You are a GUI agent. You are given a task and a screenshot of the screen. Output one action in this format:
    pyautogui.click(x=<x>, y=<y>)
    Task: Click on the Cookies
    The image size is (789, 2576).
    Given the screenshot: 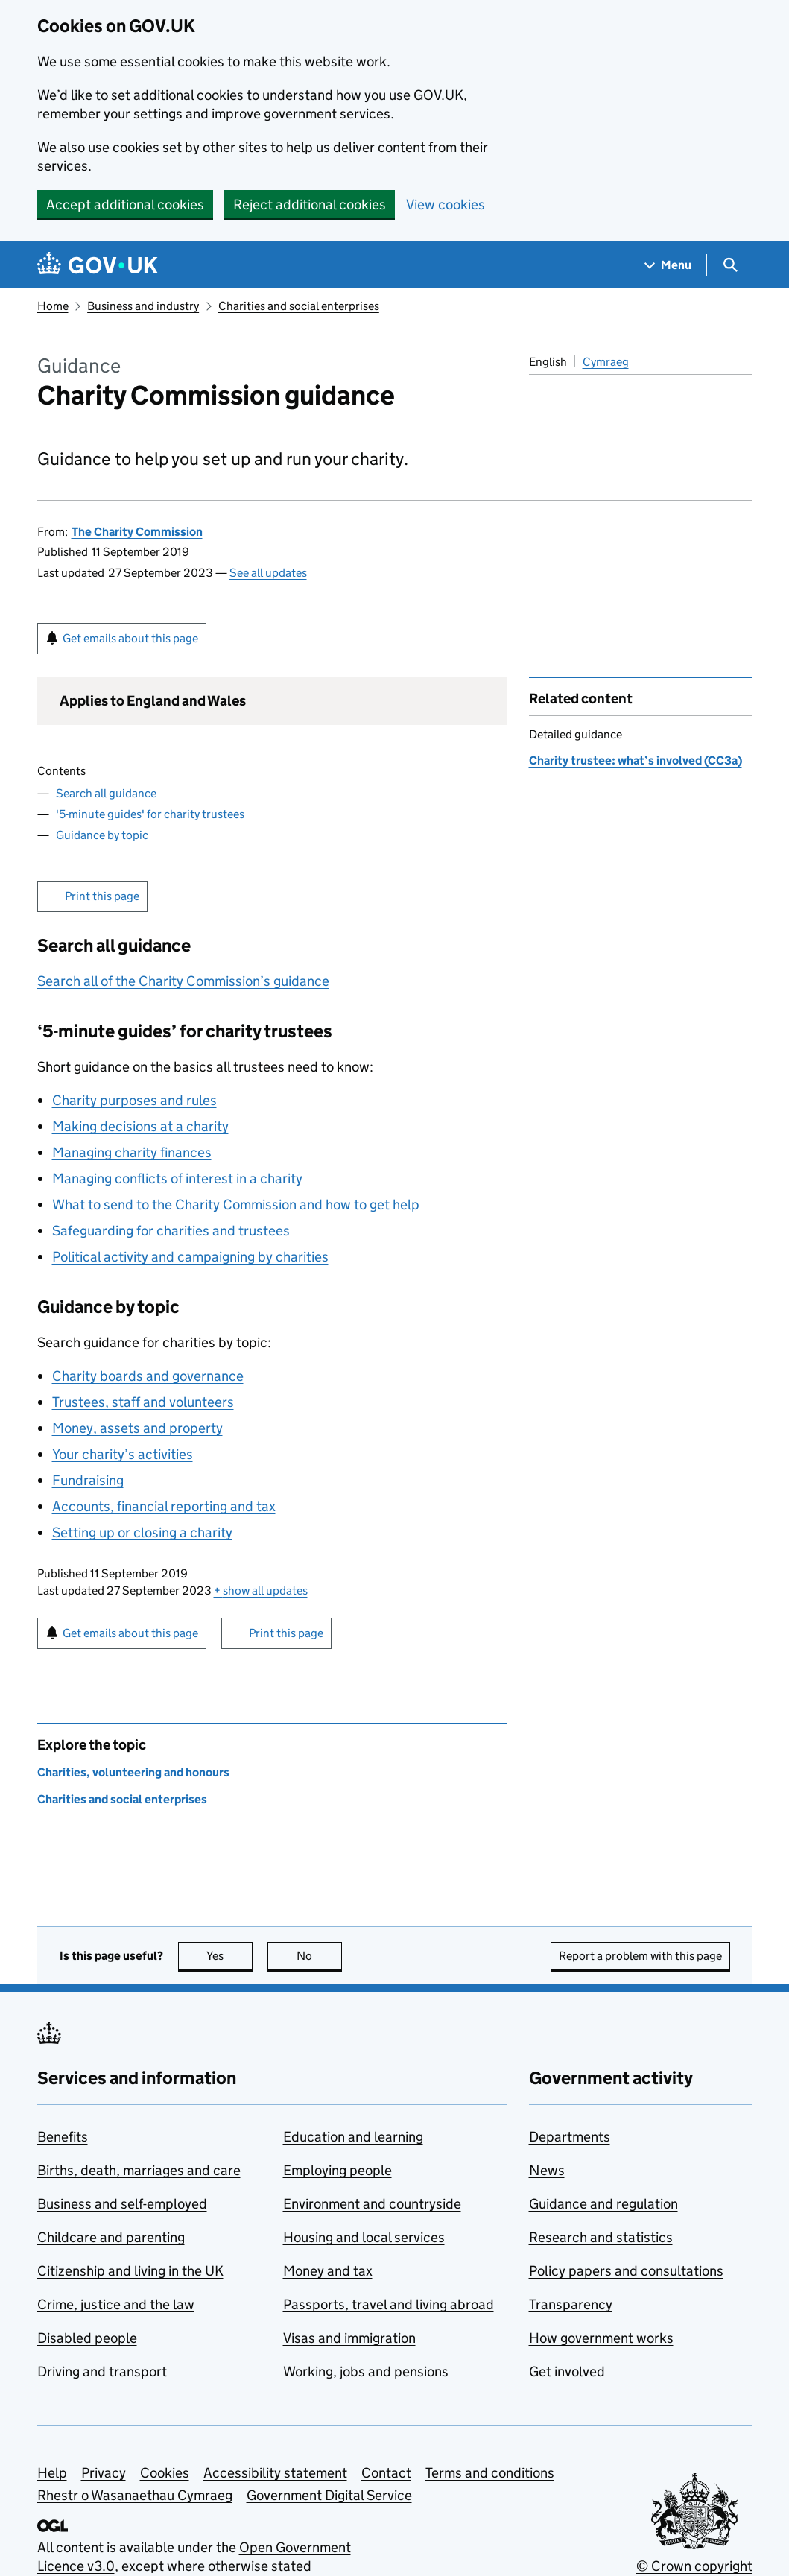 What is the action you would take?
    pyautogui.click(x=164, y=2472)
    